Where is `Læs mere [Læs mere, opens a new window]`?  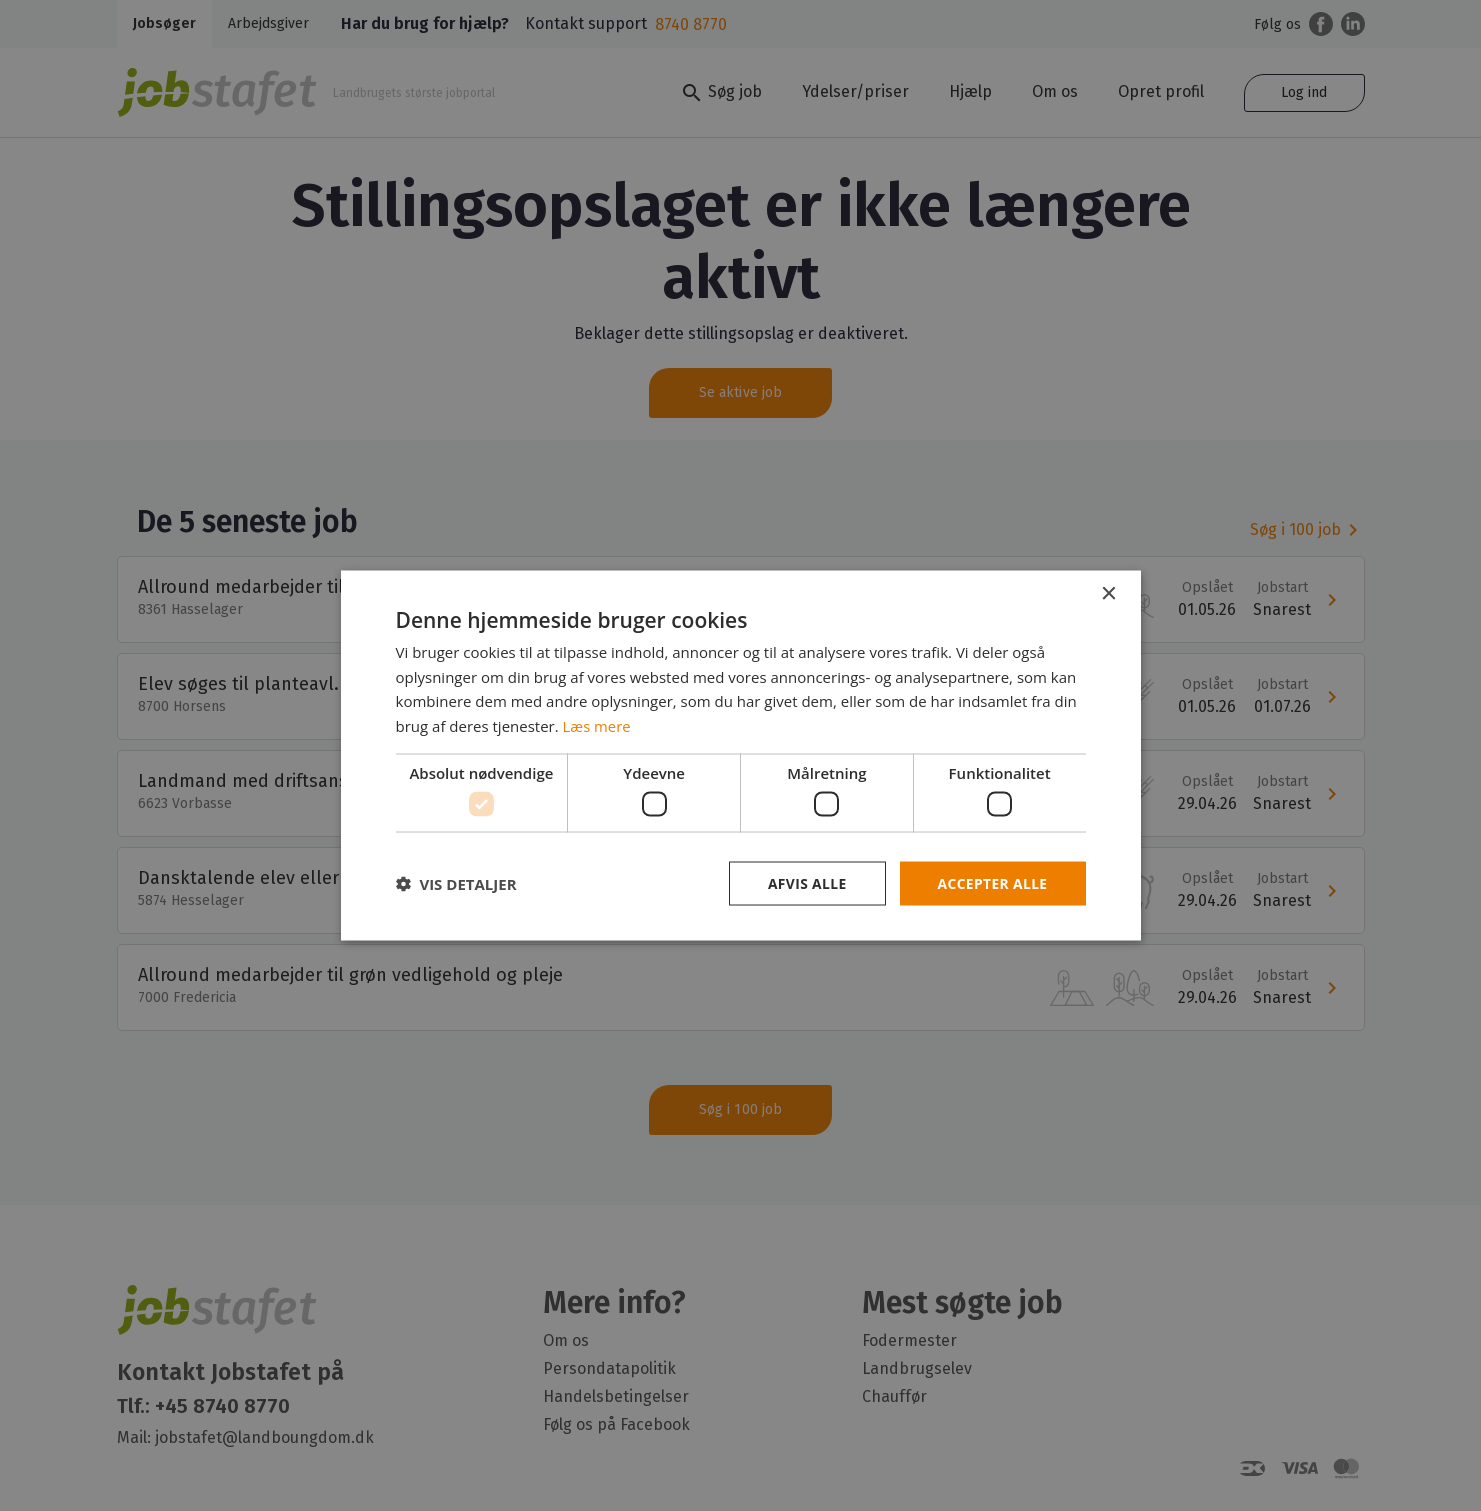
Læs mere [Læs mere, opens a new window] is located at coordinates (597, 725).